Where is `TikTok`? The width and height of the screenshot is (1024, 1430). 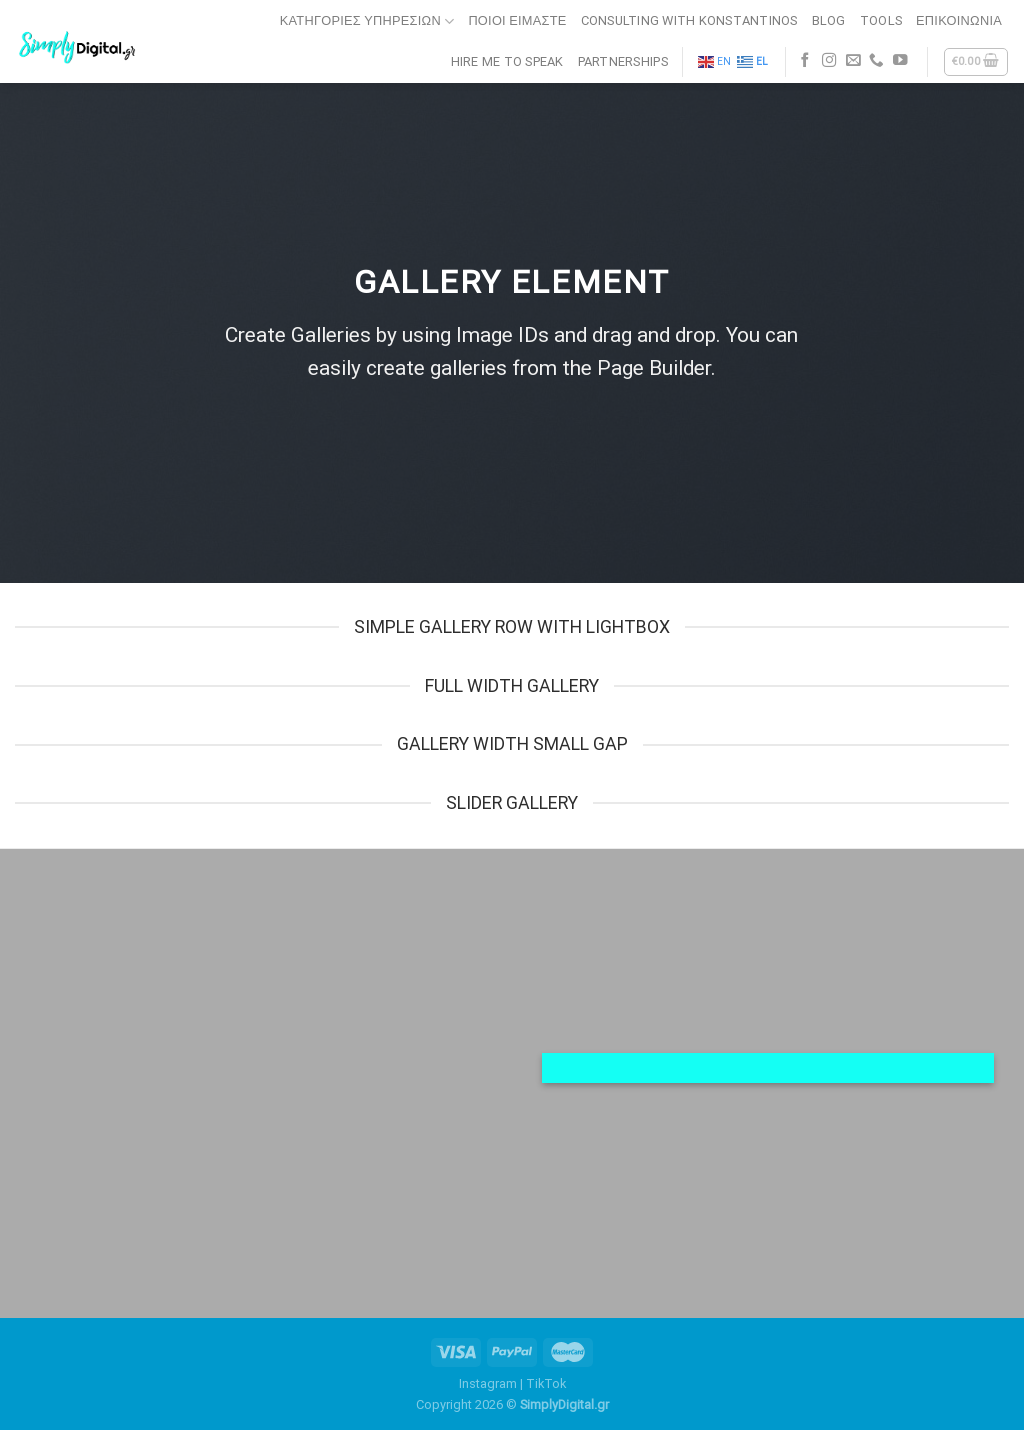 TikTok is located at coordinates (546, 1383).